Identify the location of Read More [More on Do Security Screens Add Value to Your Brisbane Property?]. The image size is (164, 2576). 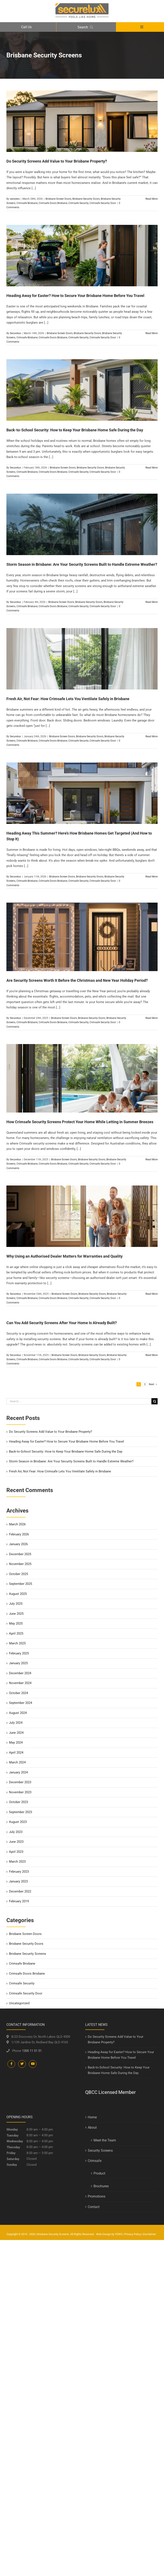
(151, 198).